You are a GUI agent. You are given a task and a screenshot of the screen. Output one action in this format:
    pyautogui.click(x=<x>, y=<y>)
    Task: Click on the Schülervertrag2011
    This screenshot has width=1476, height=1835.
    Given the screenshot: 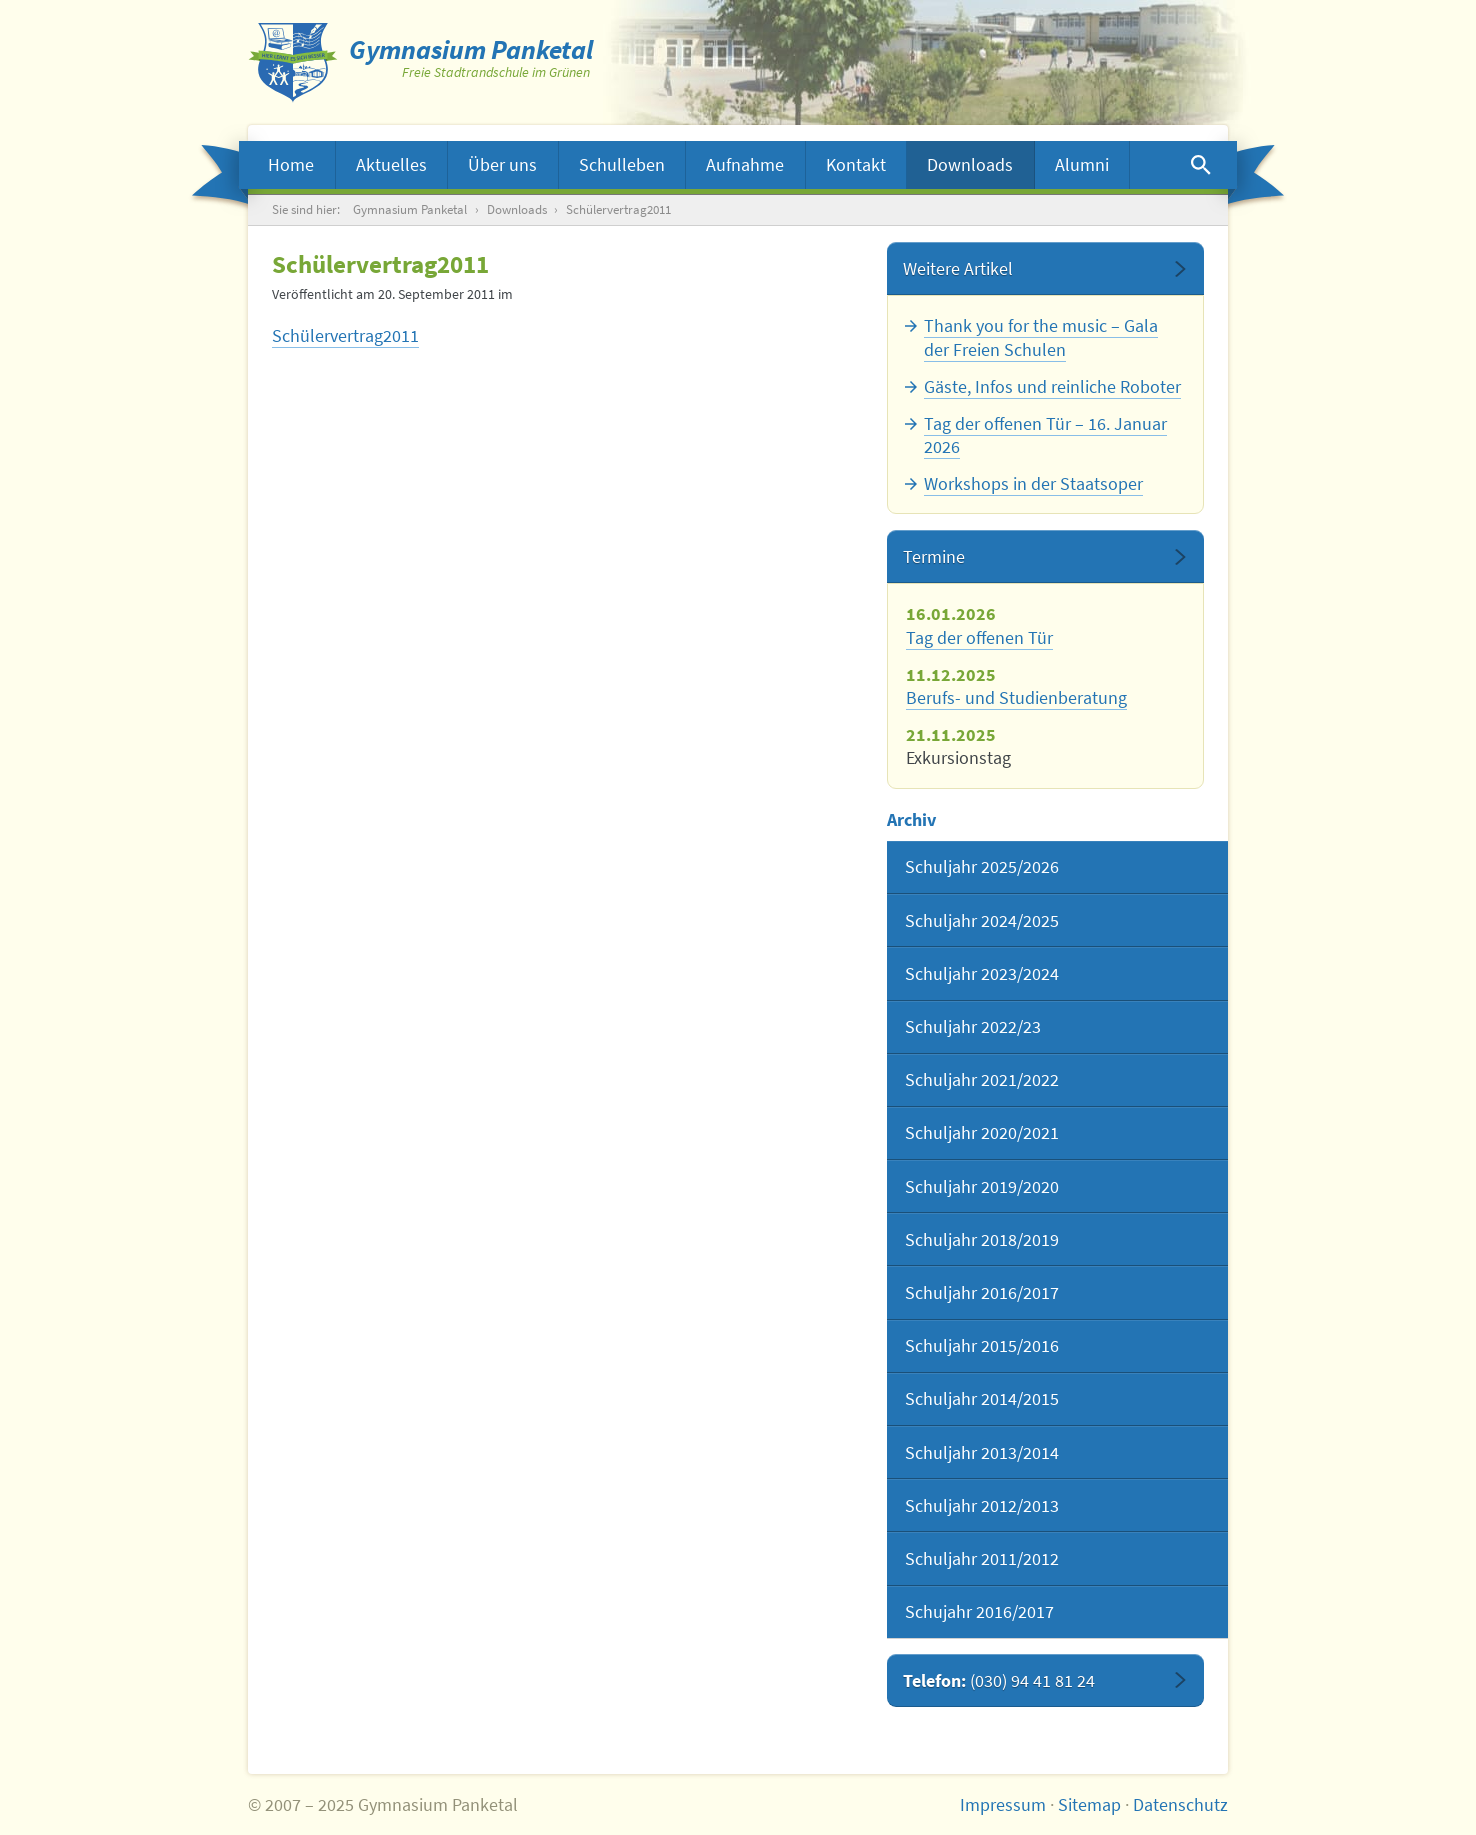 What is the action you would take?
    pyautogui.click(x=345, y=335)
    